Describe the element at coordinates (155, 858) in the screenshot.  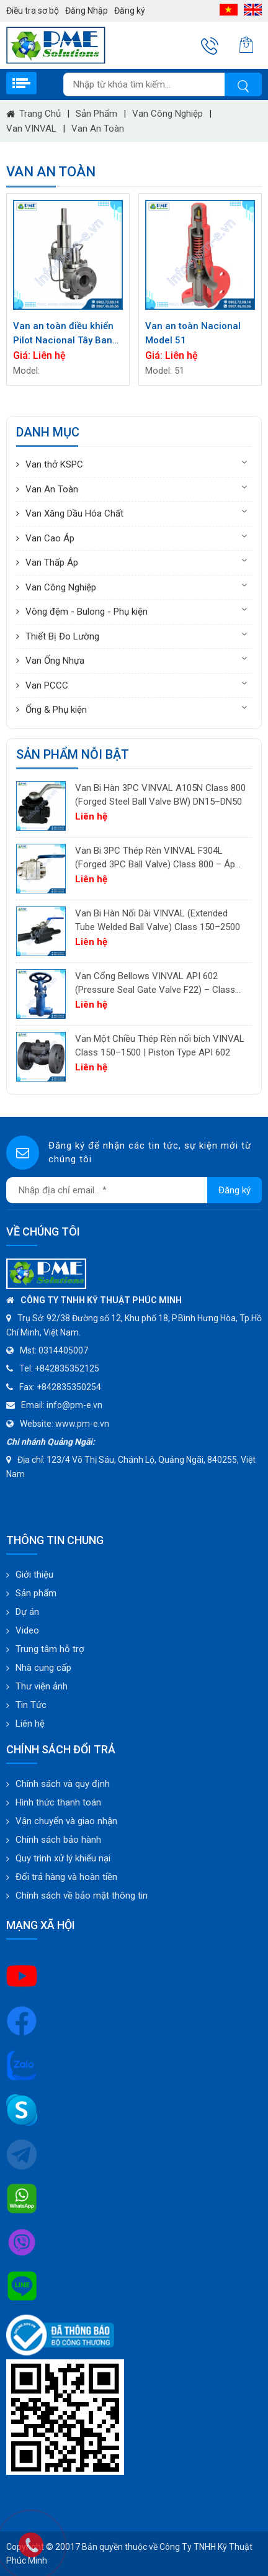
I see `Van Bi 3PC Thép Rèn VINVAL F304L (Forged 3PC Ball Valve) Class 800 – Áp Lực Cao` at that location.